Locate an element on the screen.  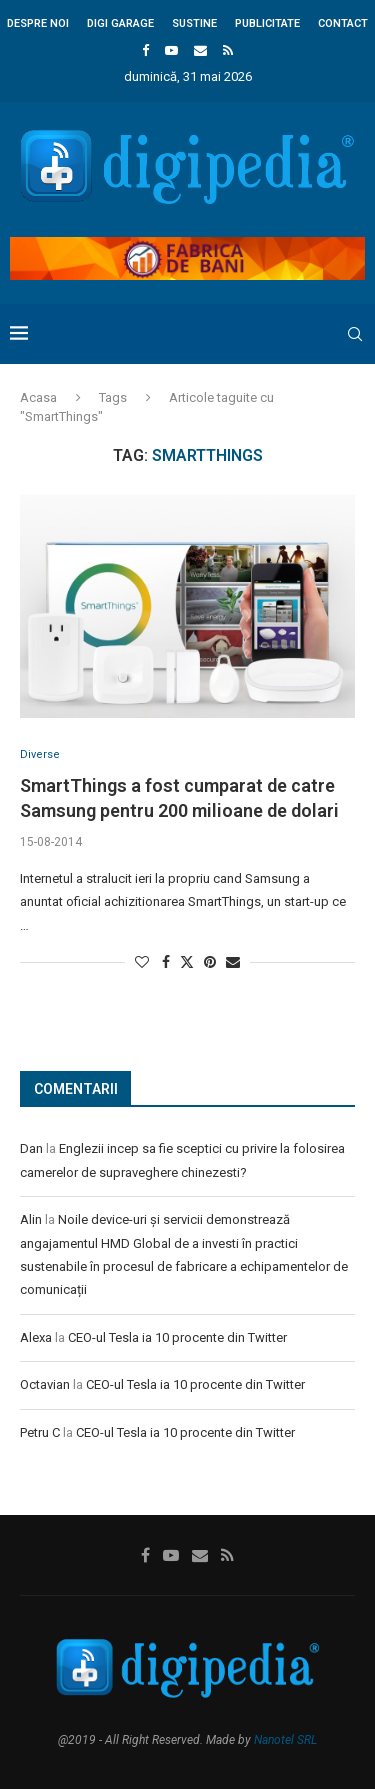
[Youtube] is located at coordinates (171, 50).